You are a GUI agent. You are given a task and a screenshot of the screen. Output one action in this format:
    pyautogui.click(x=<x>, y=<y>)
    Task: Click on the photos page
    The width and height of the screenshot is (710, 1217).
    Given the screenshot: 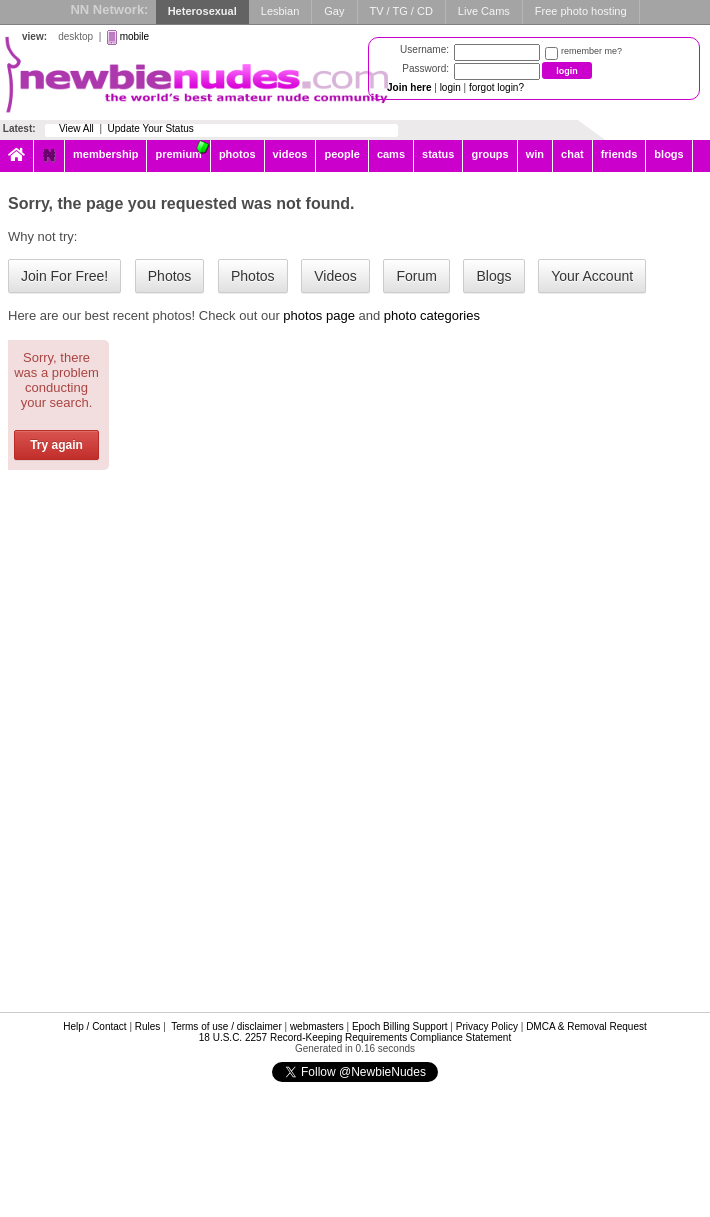 What is the action you would take?
    pyautogui.click(x=319, y=315)
    